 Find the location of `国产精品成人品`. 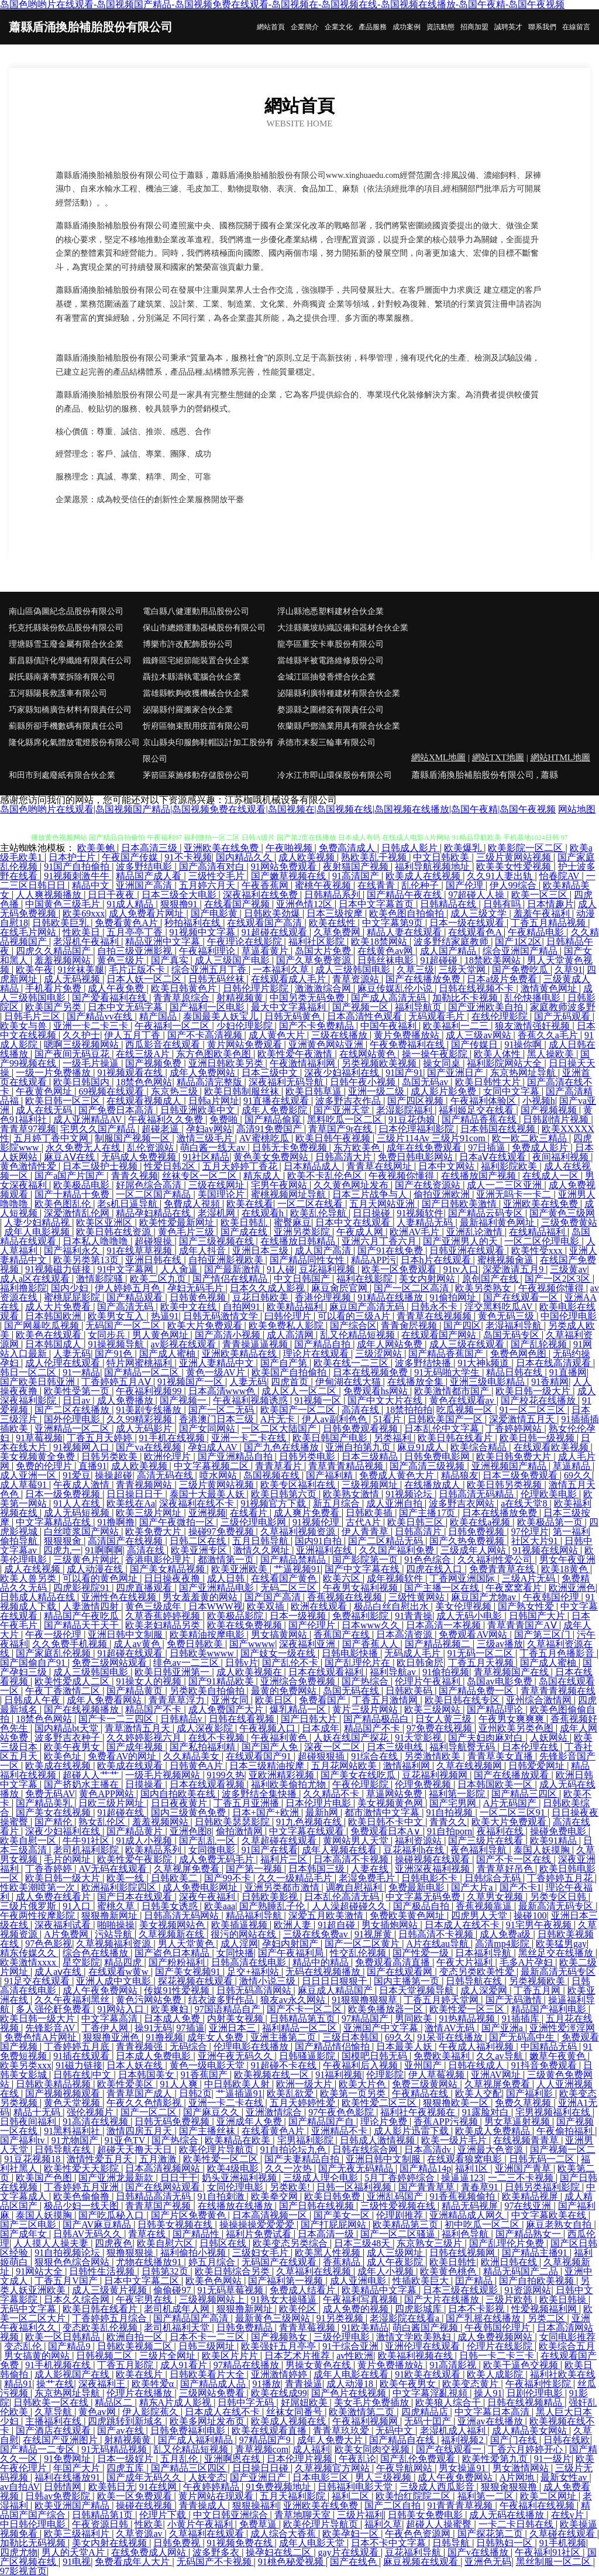

国产精品成人品 is located at coordinates (214, 2384).